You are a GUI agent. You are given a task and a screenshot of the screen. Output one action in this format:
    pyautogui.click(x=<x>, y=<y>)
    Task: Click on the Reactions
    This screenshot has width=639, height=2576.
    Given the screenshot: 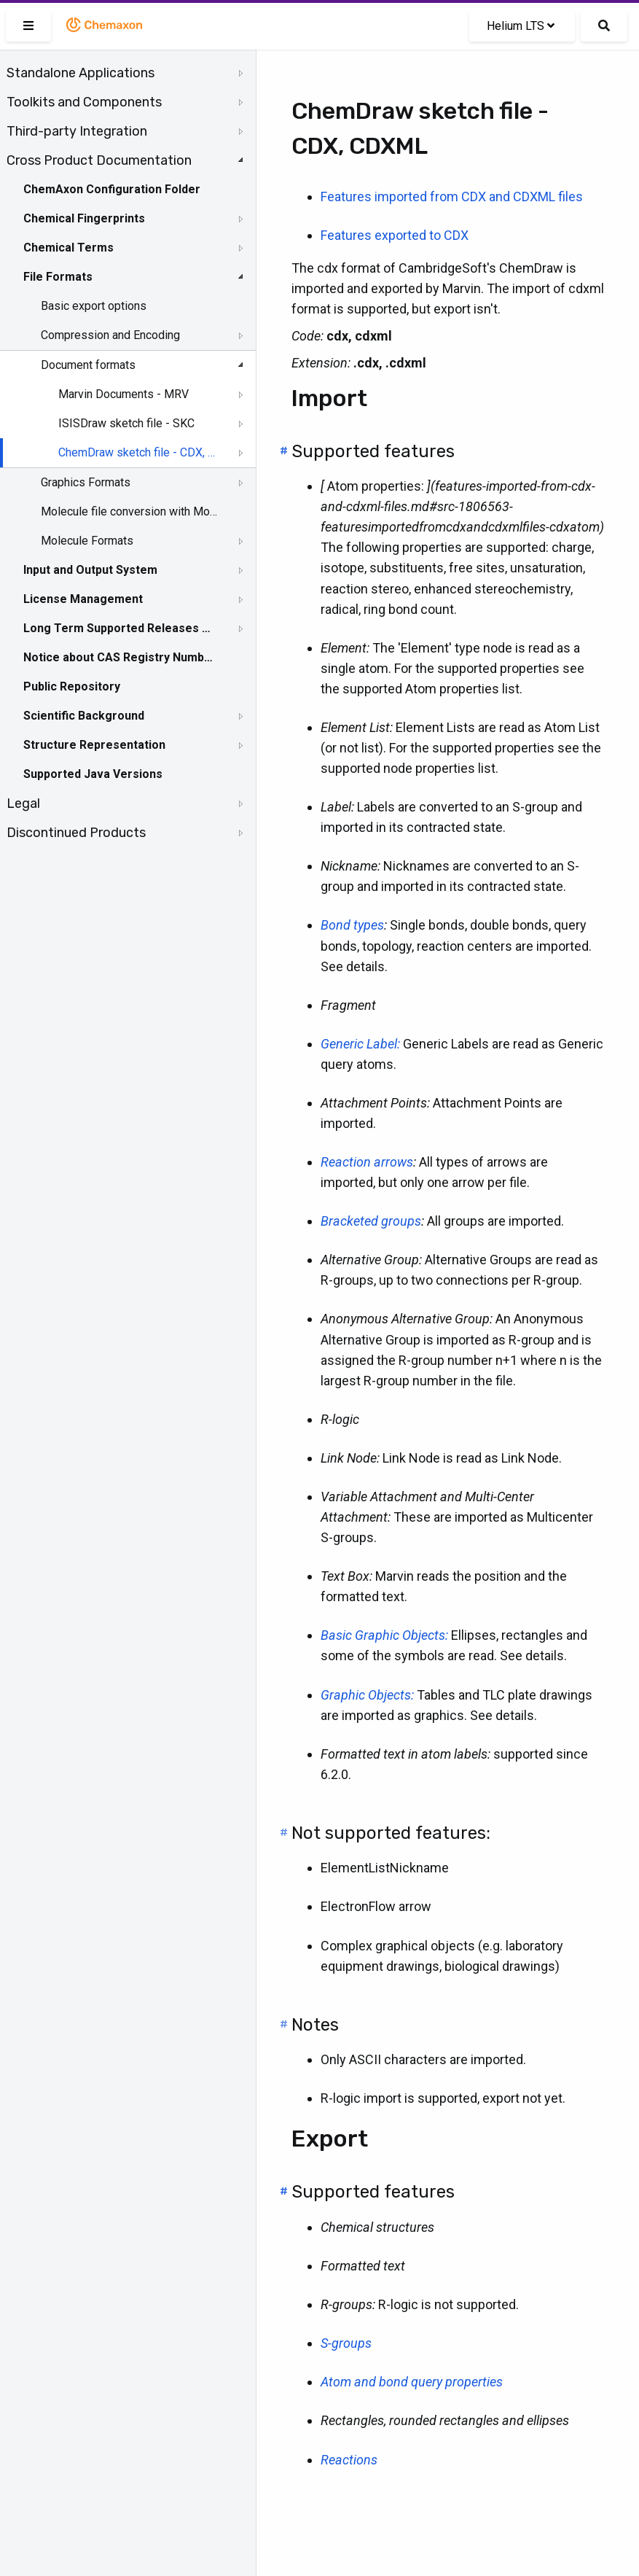 What is the action you would take?
    pyautogui.click(x=349, y=2459)
    